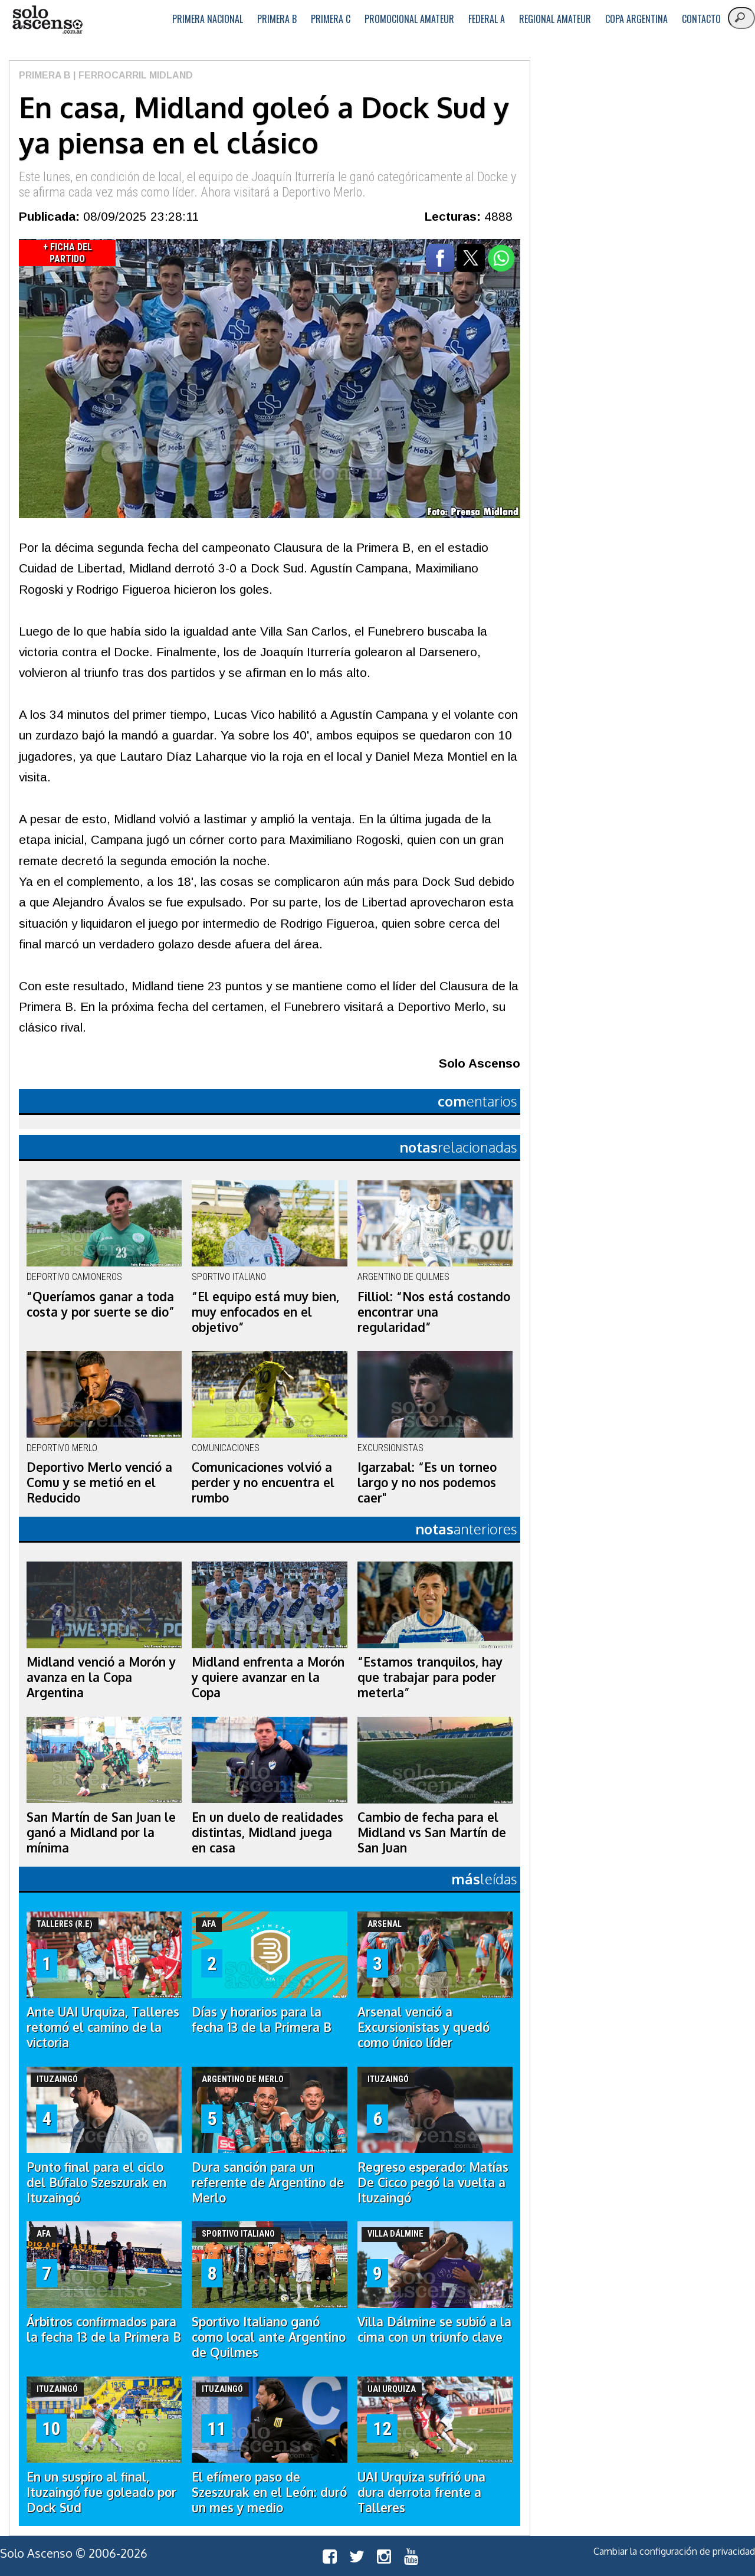 This screenshot has height=2576, width=755. What do you see at coordinates (101, 1677) in the screenshot?
I see `Midland venció a Morón y avanza en la Copa Argentina` at bounding box center [101, 1677].